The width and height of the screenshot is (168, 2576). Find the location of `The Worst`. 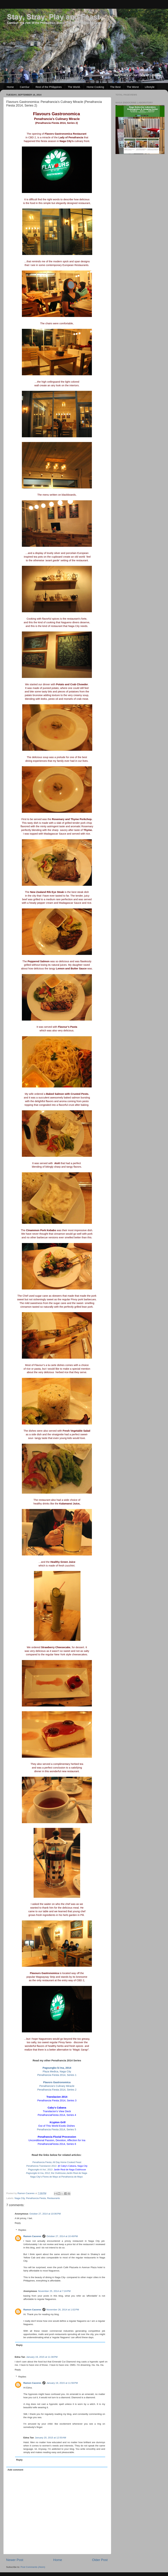

The Worst is located at coordinates (133, 86).